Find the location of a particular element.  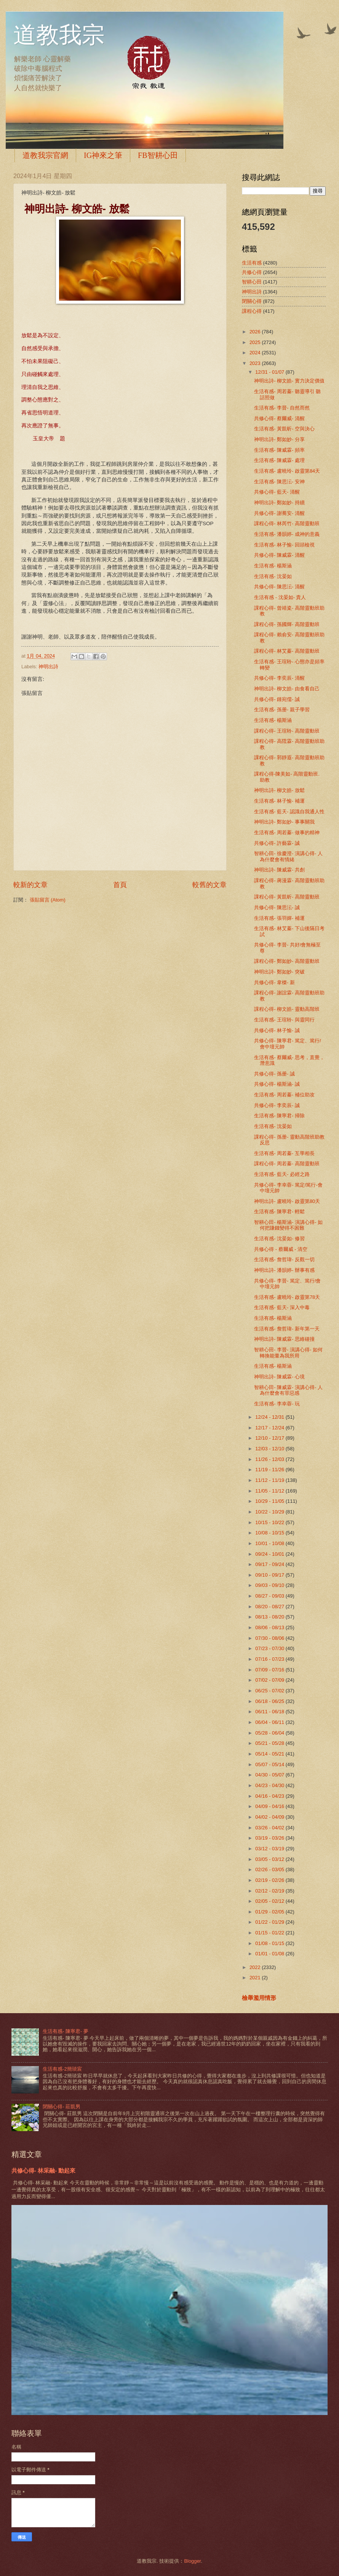

06/18 - 06/25 is located at coordinates (270, 1701).